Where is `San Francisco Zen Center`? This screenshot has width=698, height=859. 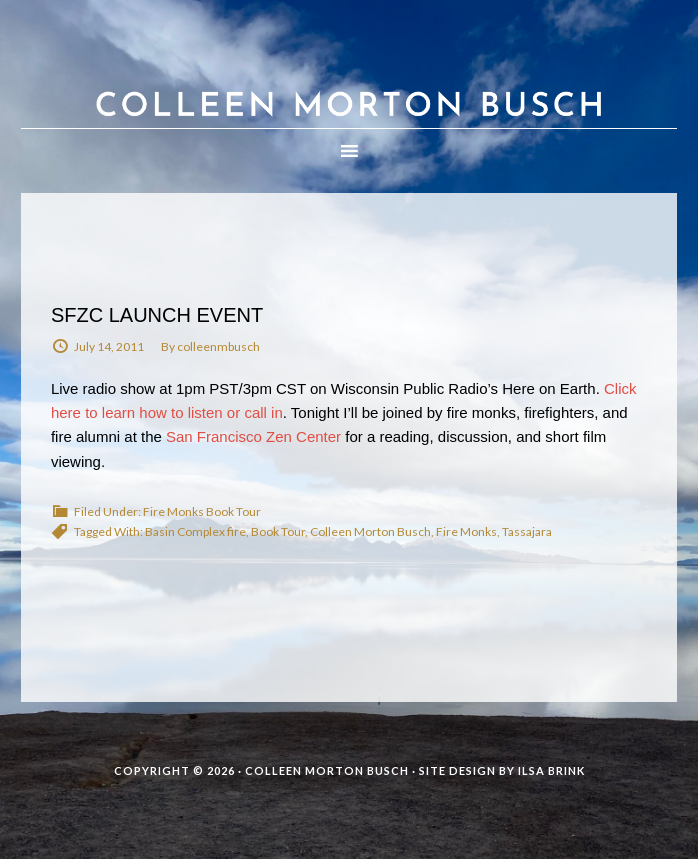
San Francisco Zen Center is located at coordinates (253, 436).